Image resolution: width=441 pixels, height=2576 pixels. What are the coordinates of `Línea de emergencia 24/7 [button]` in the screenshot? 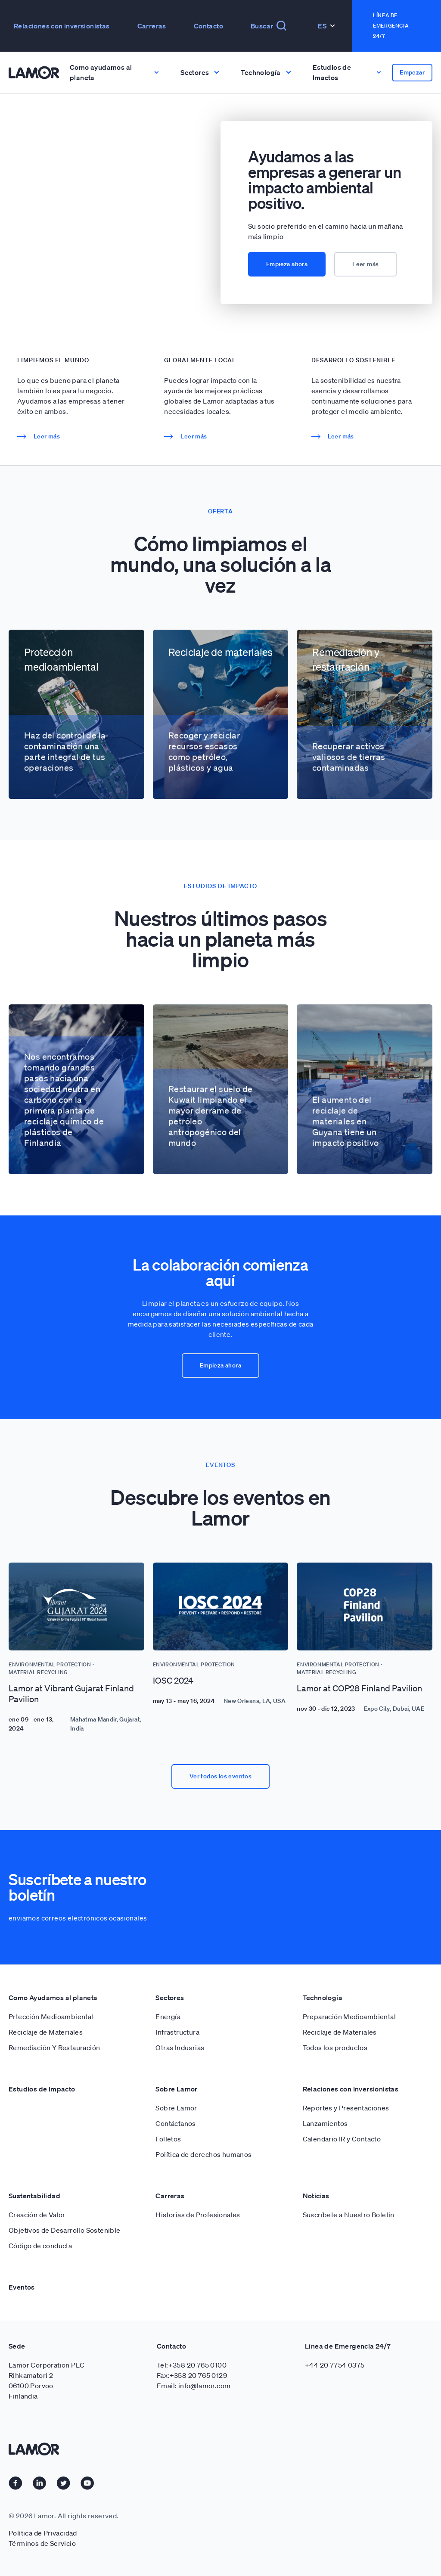 It's located at (391, 26).